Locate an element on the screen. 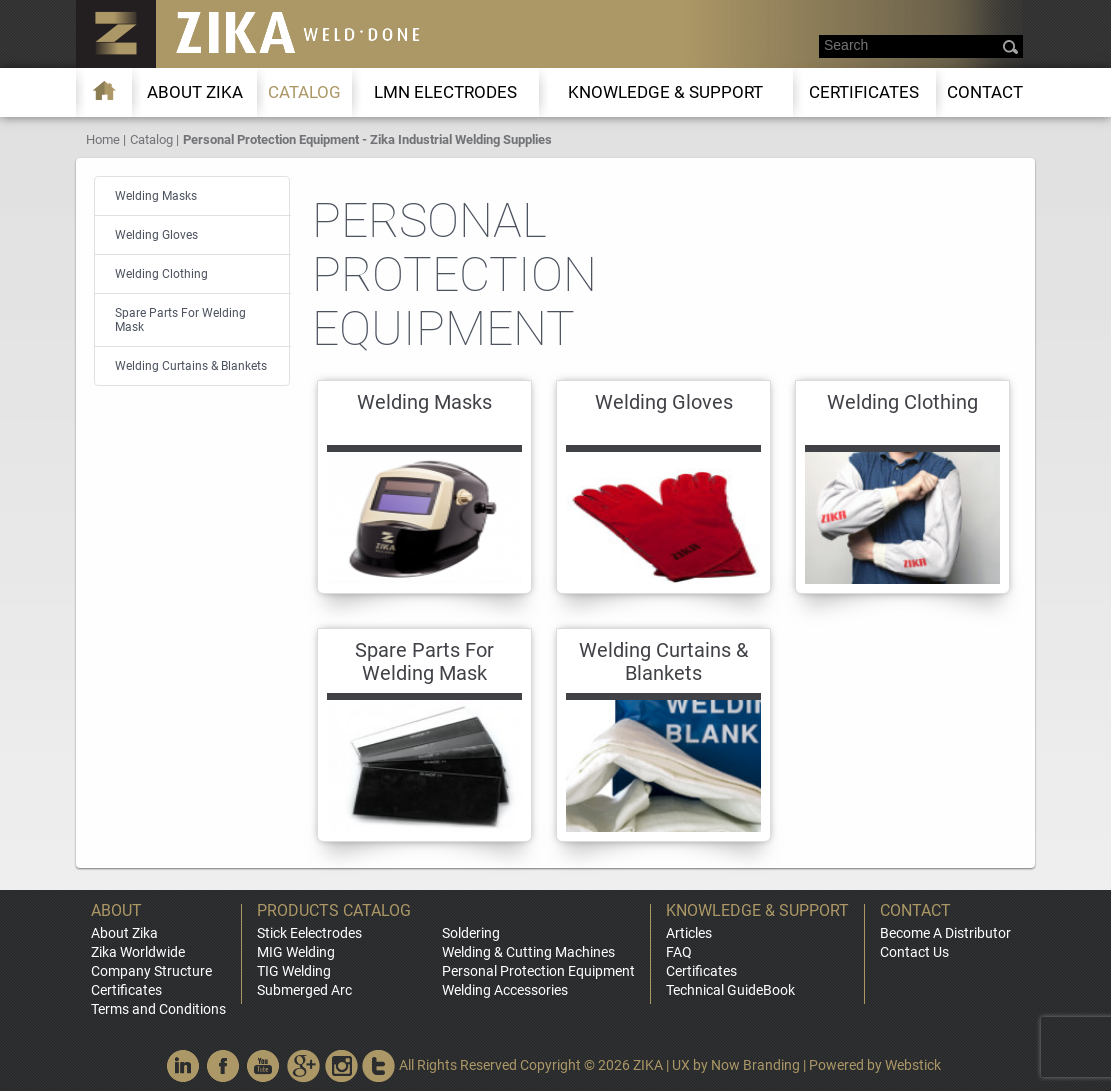 The image size is (1111, 1091). About Zika is located at coordinates (124, 933).